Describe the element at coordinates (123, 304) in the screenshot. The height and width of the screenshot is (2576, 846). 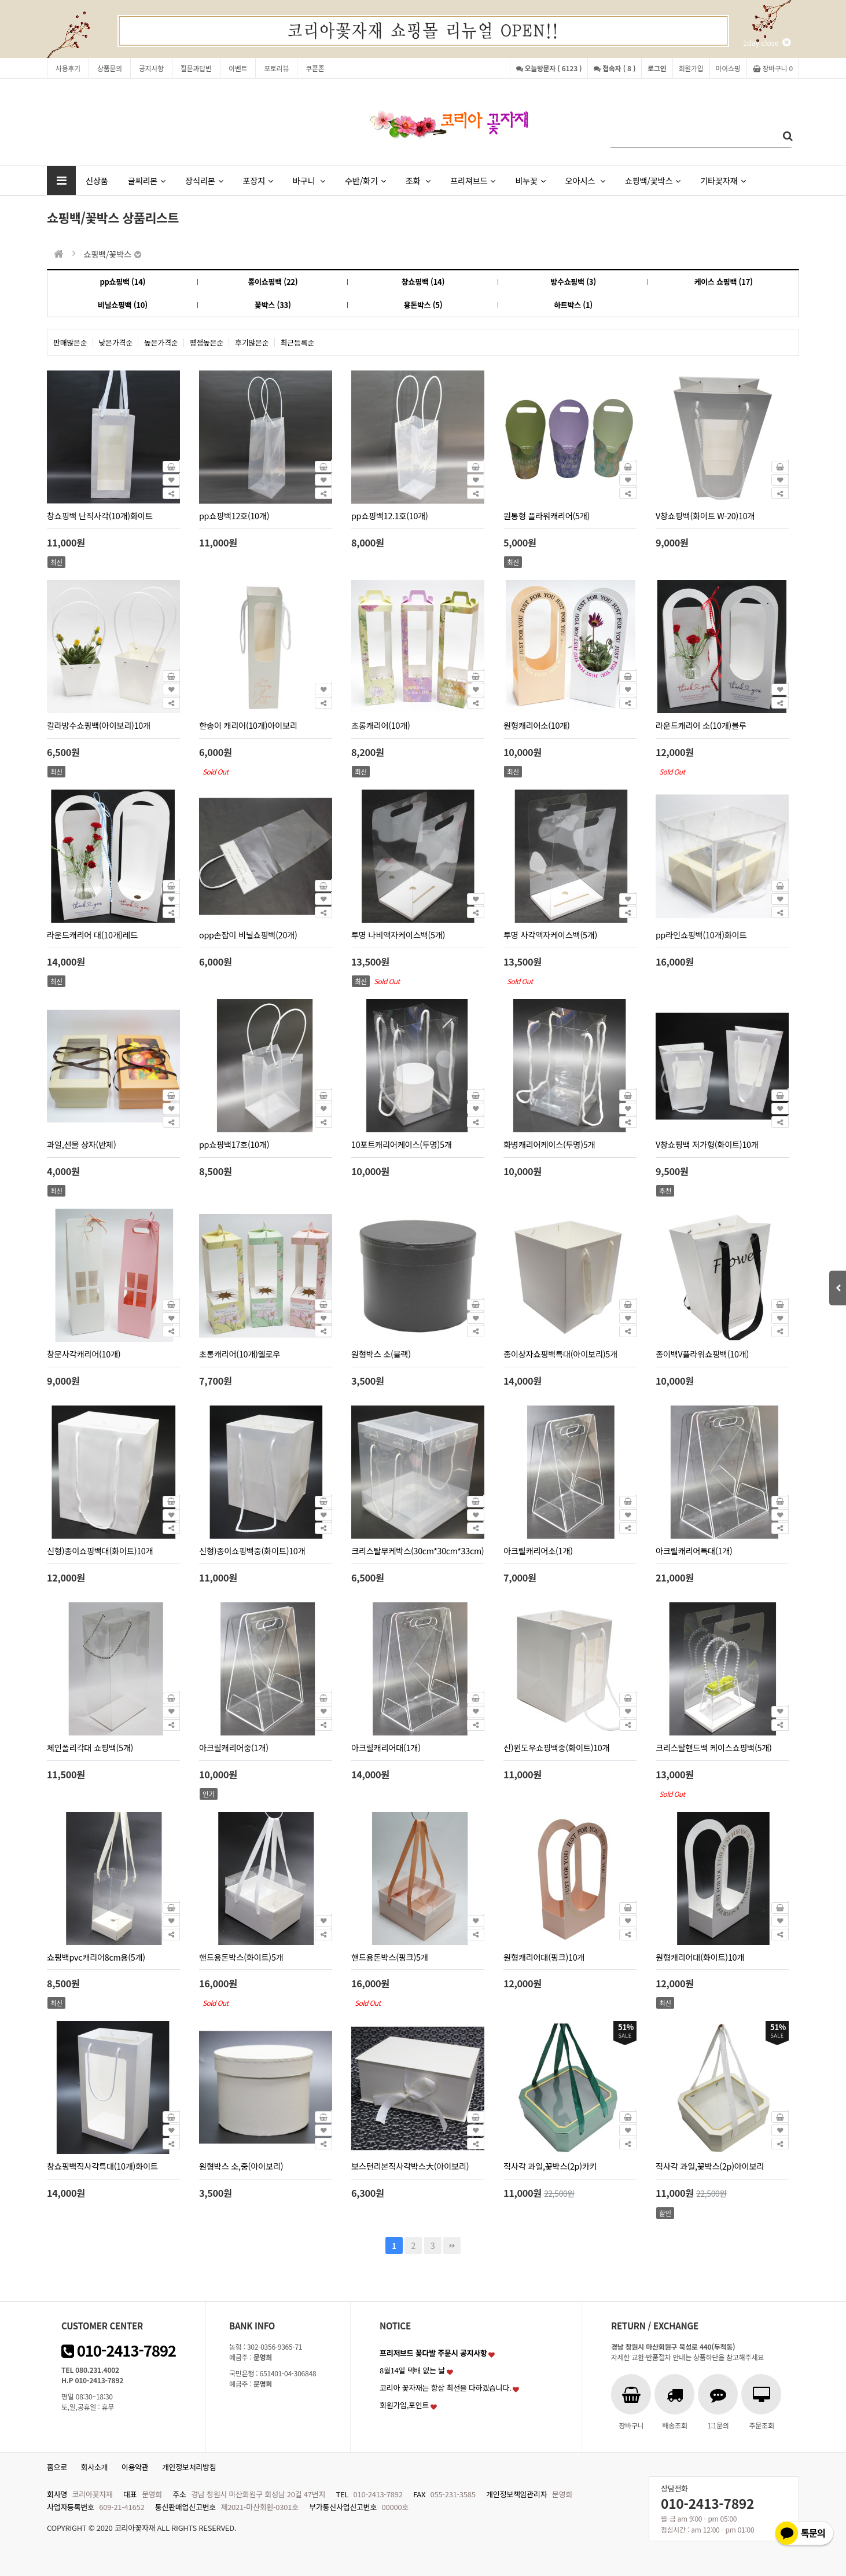
I see `비닐쇼핑백 (10)` at that location.